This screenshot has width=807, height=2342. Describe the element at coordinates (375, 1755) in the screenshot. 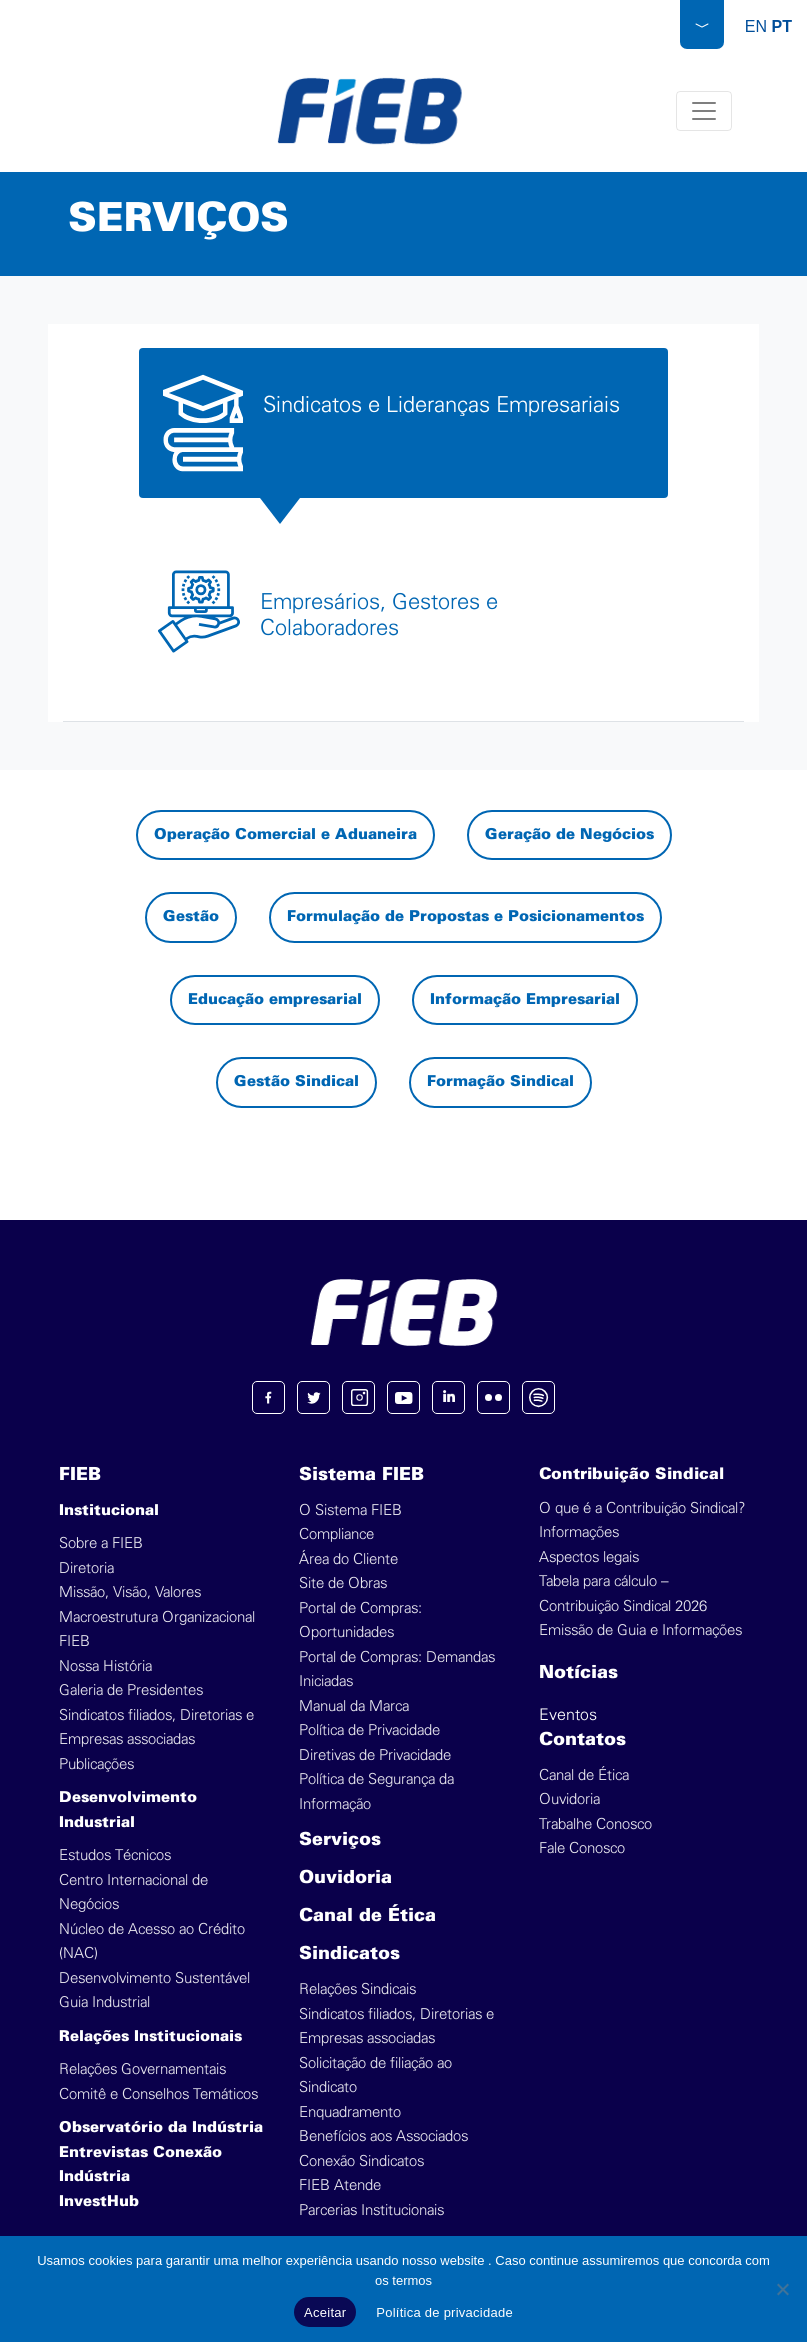

I see `Diretivas de Privacidade` at that location.